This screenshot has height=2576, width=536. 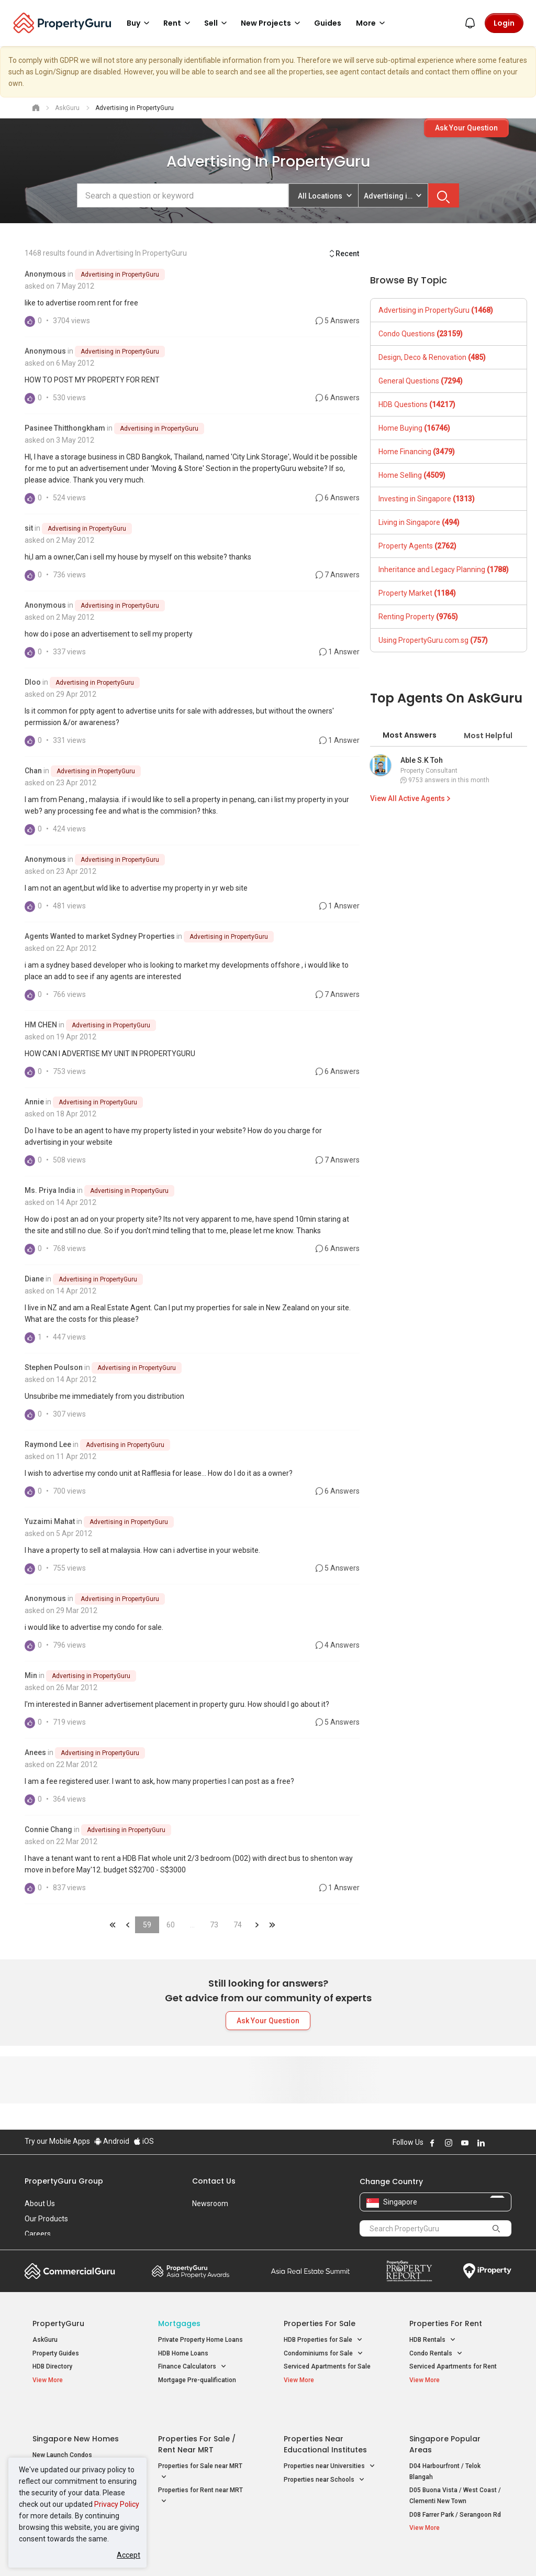 What do you see at coordinates (420, 334) in the screenshot?
I see `Condo Questions` at bounding box center [420, 334].